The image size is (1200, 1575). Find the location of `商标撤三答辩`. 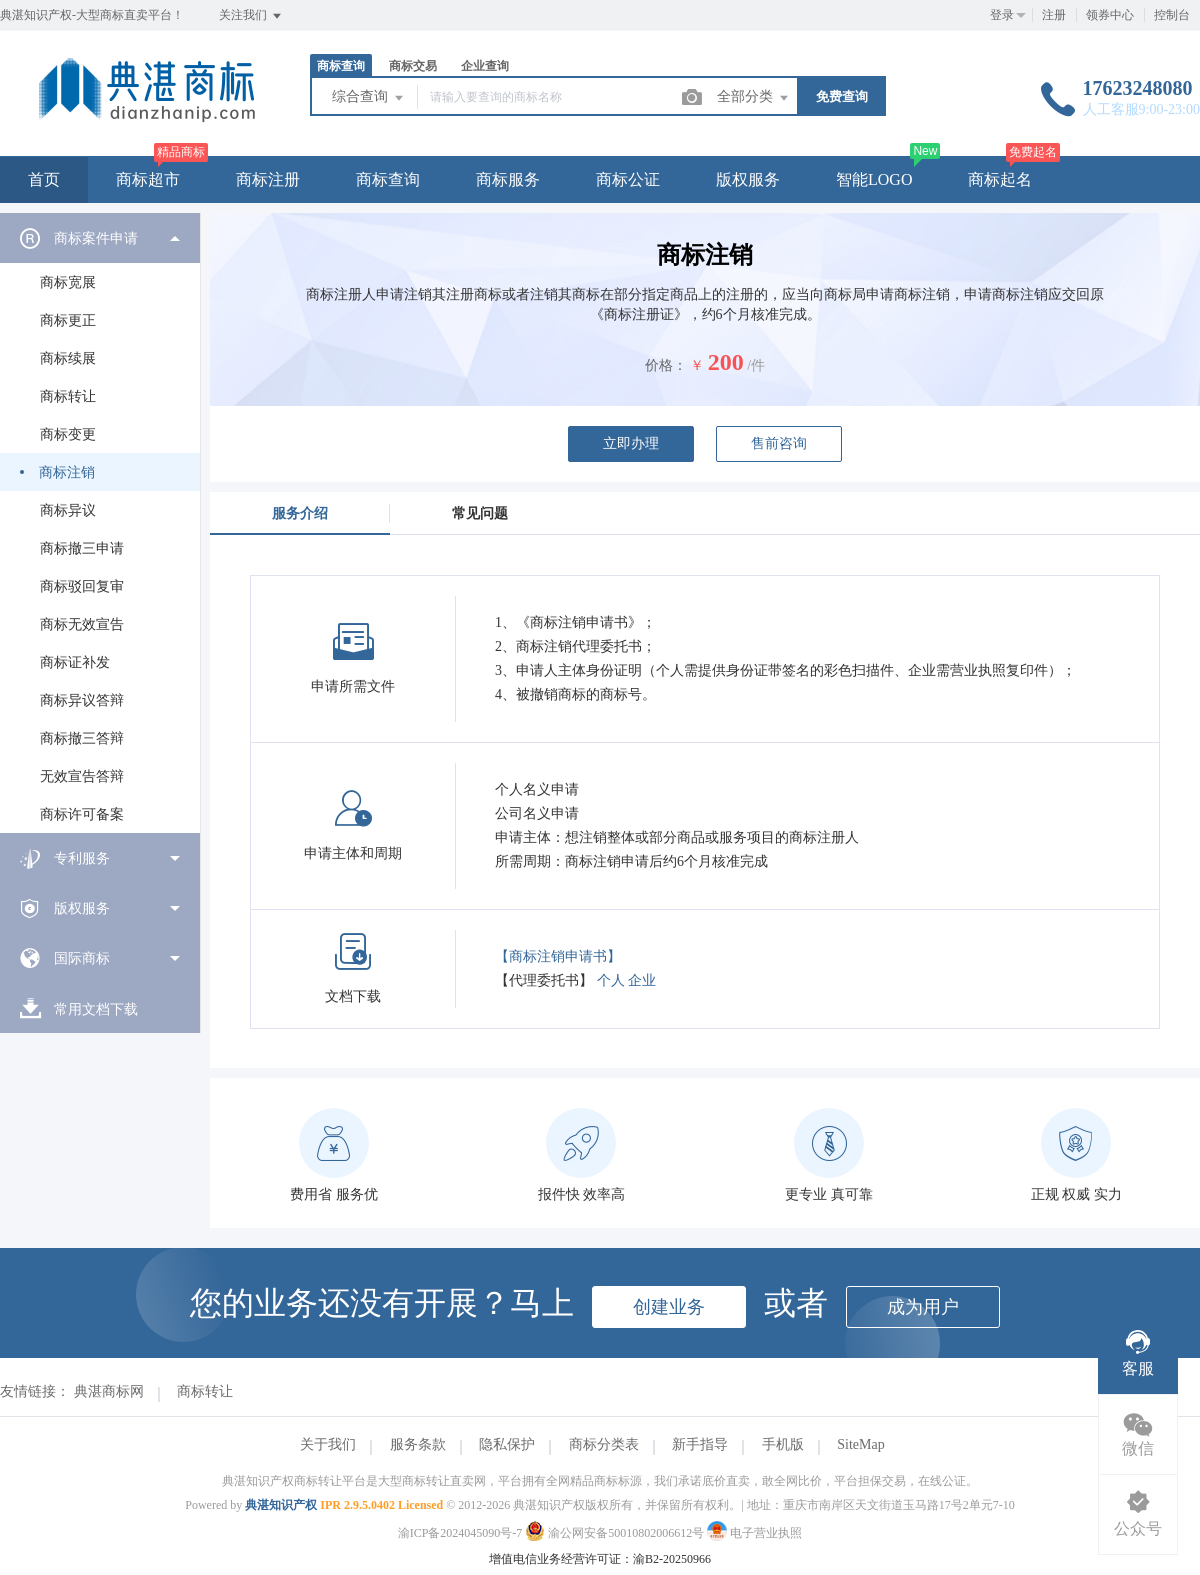

商标撤三答辩 is located at coordinates (82, 738).